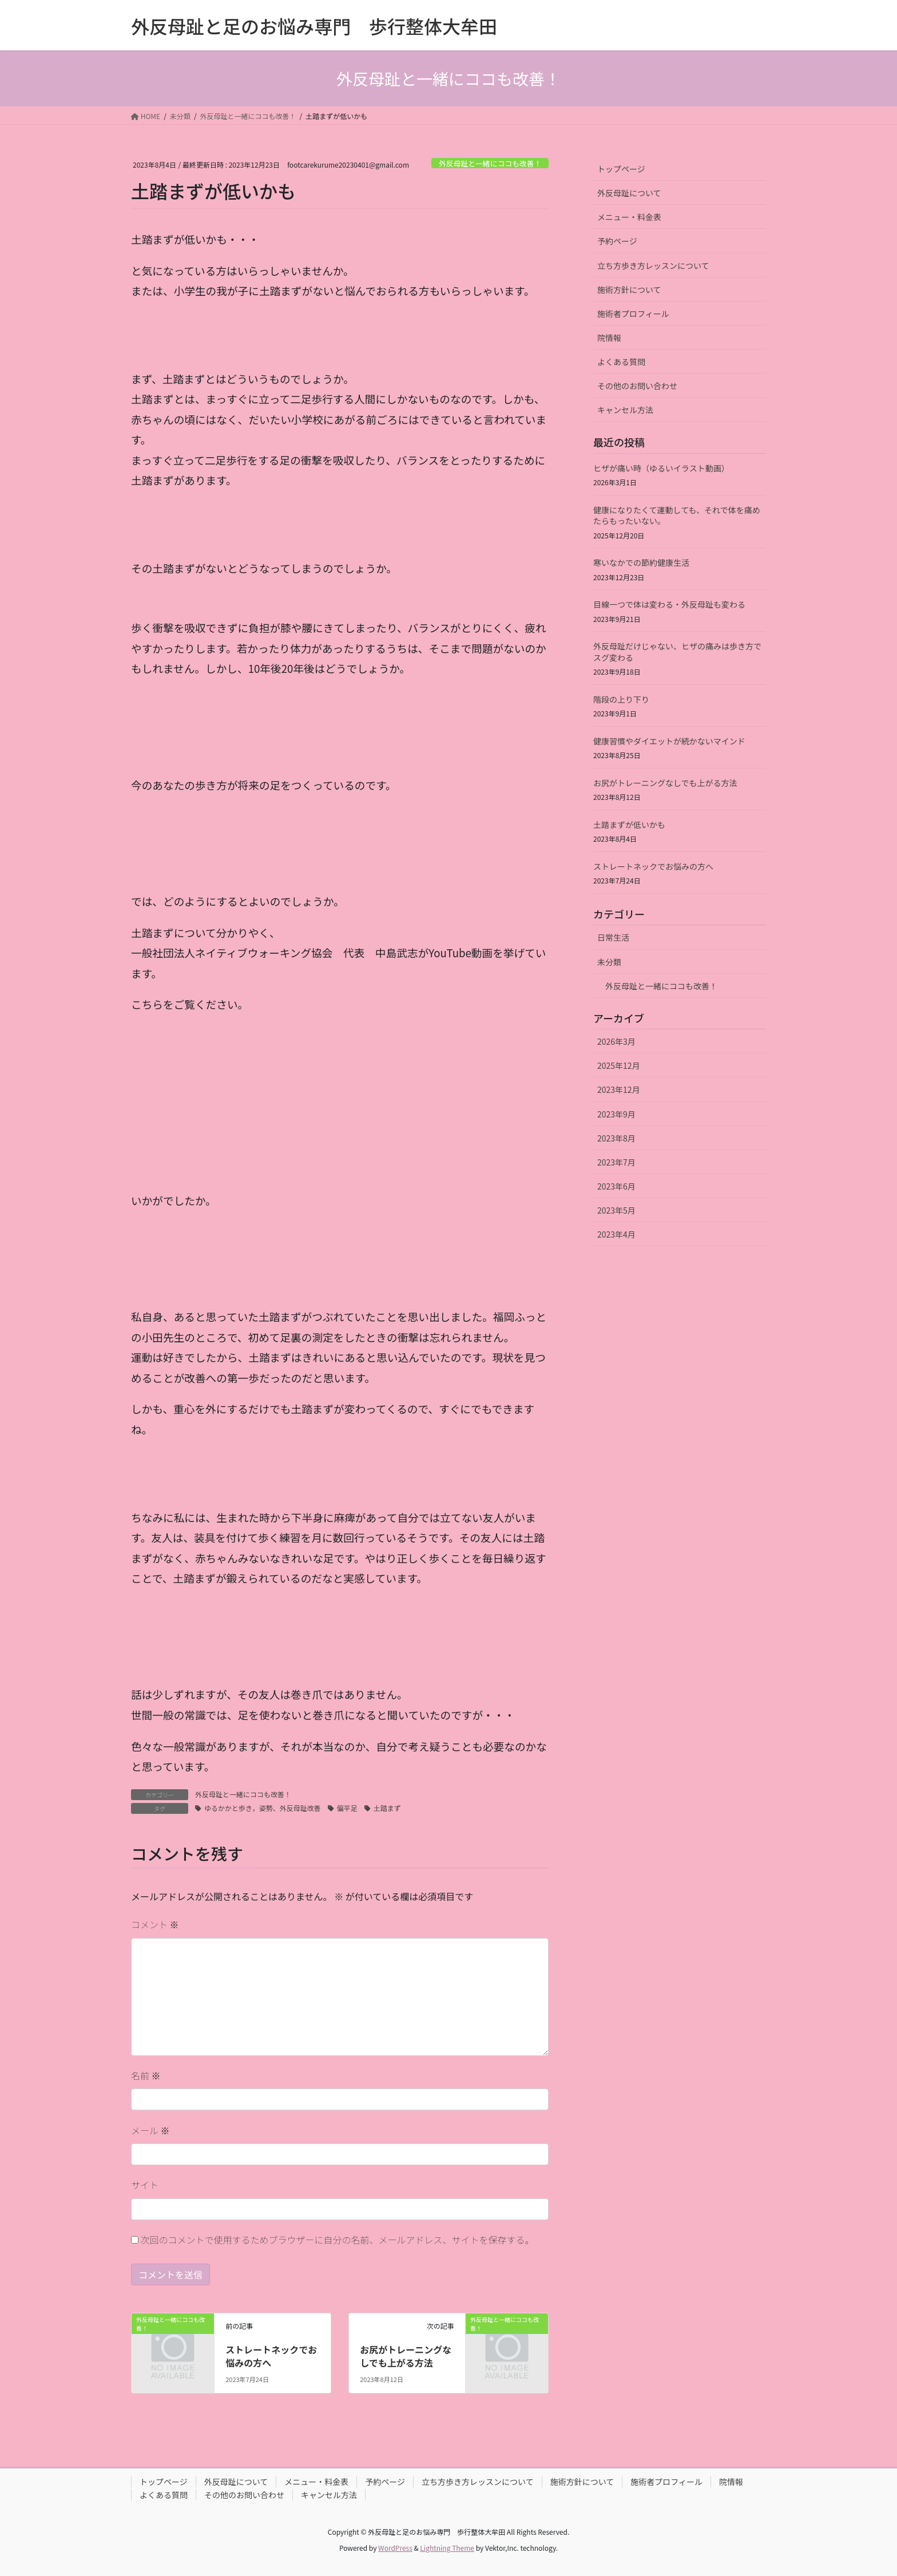 The width and height of the screenshot is (897, 2576). I want to click on 土踏まずが低いかも, so click(629, 824).